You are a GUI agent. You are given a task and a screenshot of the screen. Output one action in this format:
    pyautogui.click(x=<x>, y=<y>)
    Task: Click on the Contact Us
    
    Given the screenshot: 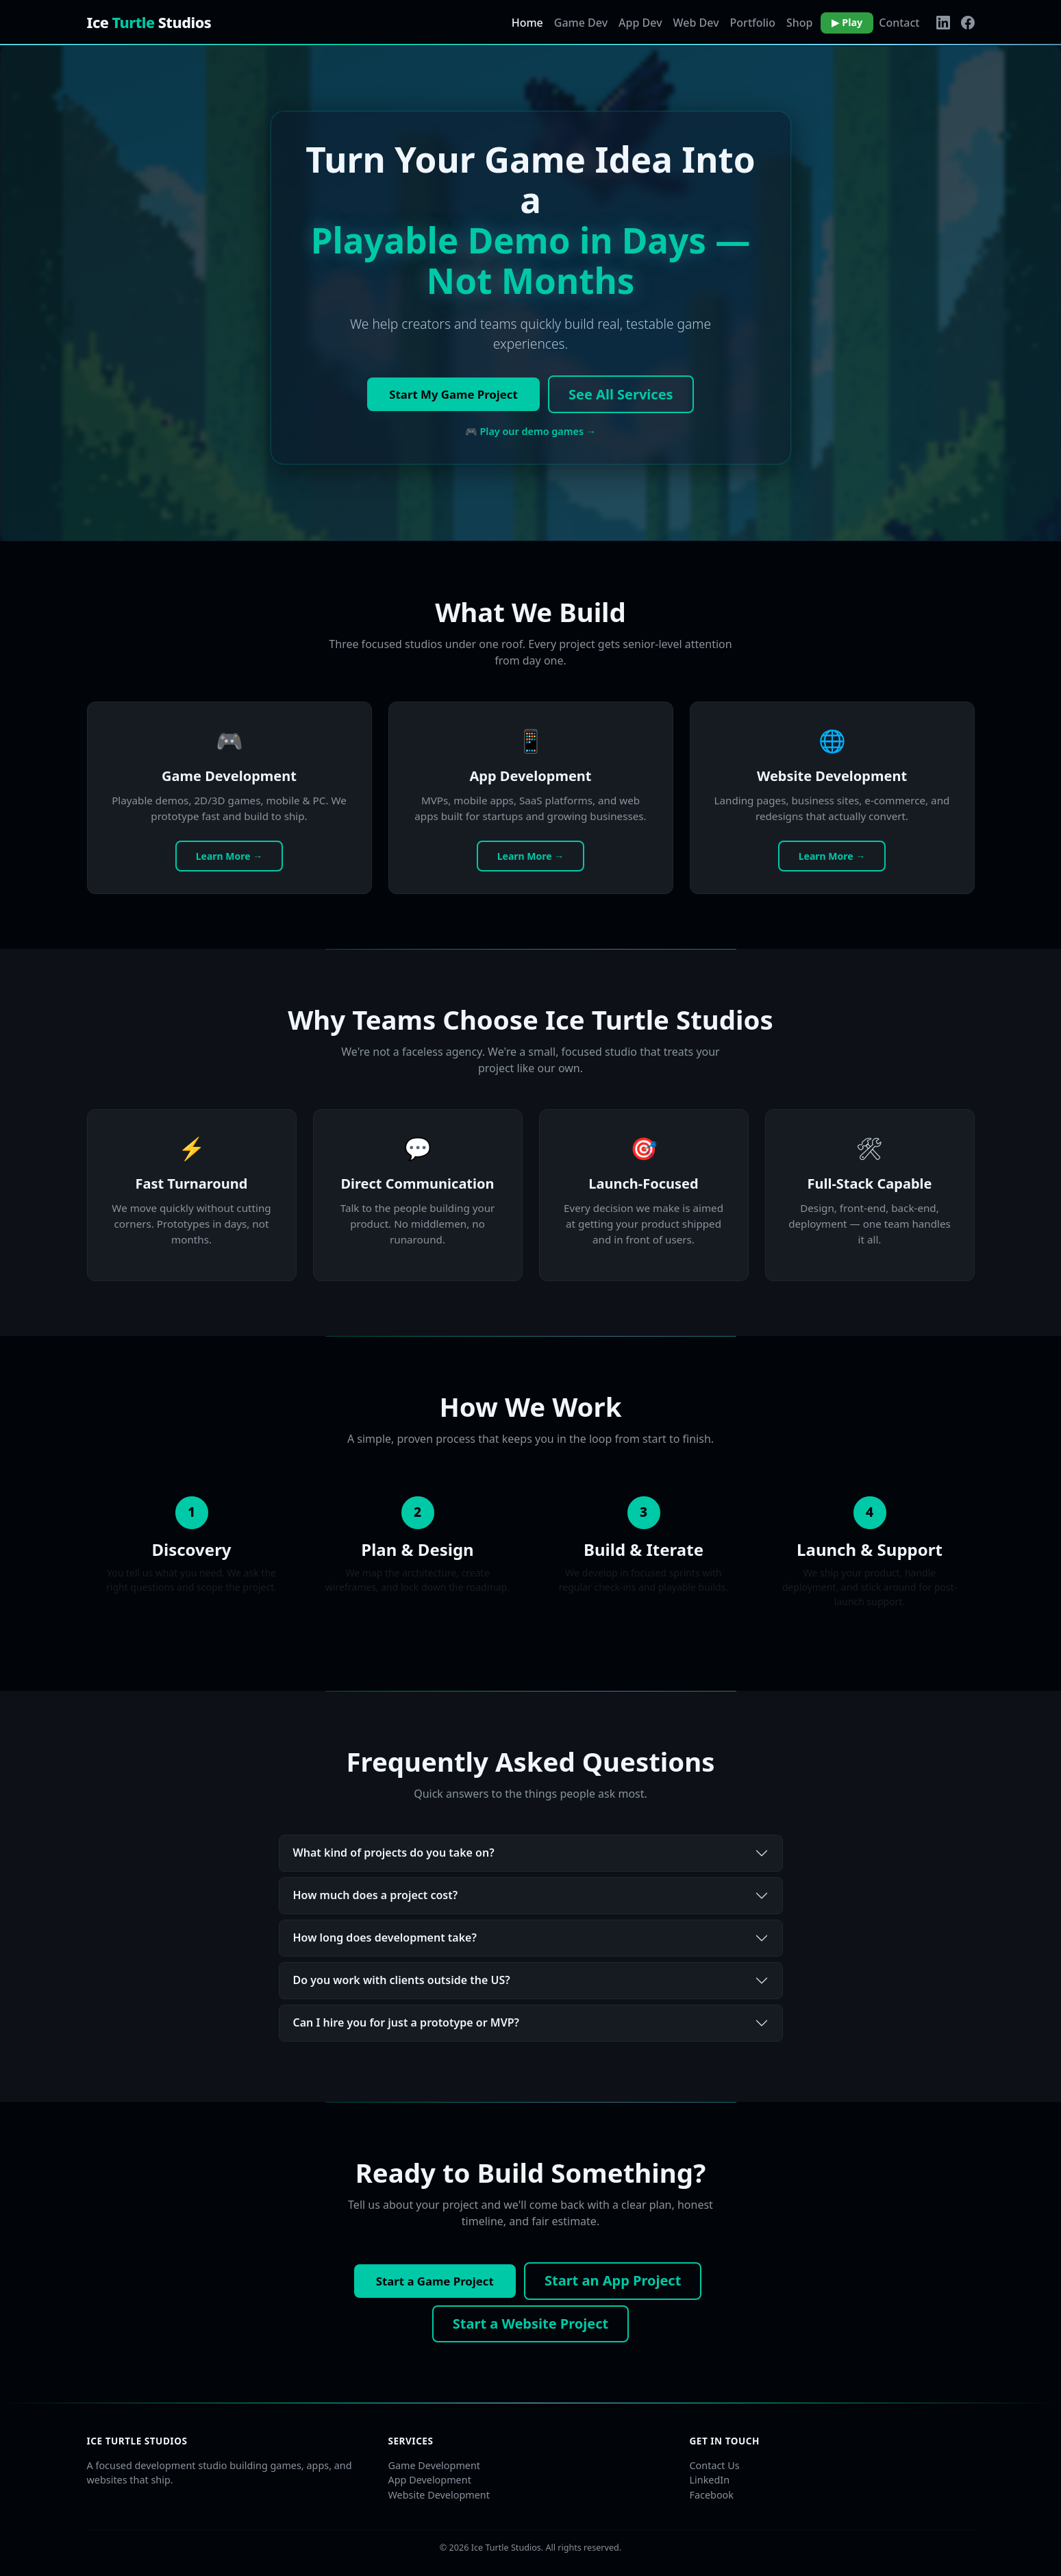 What is the action you would take?
    pyautogui.click(x=715, y=2465)
    